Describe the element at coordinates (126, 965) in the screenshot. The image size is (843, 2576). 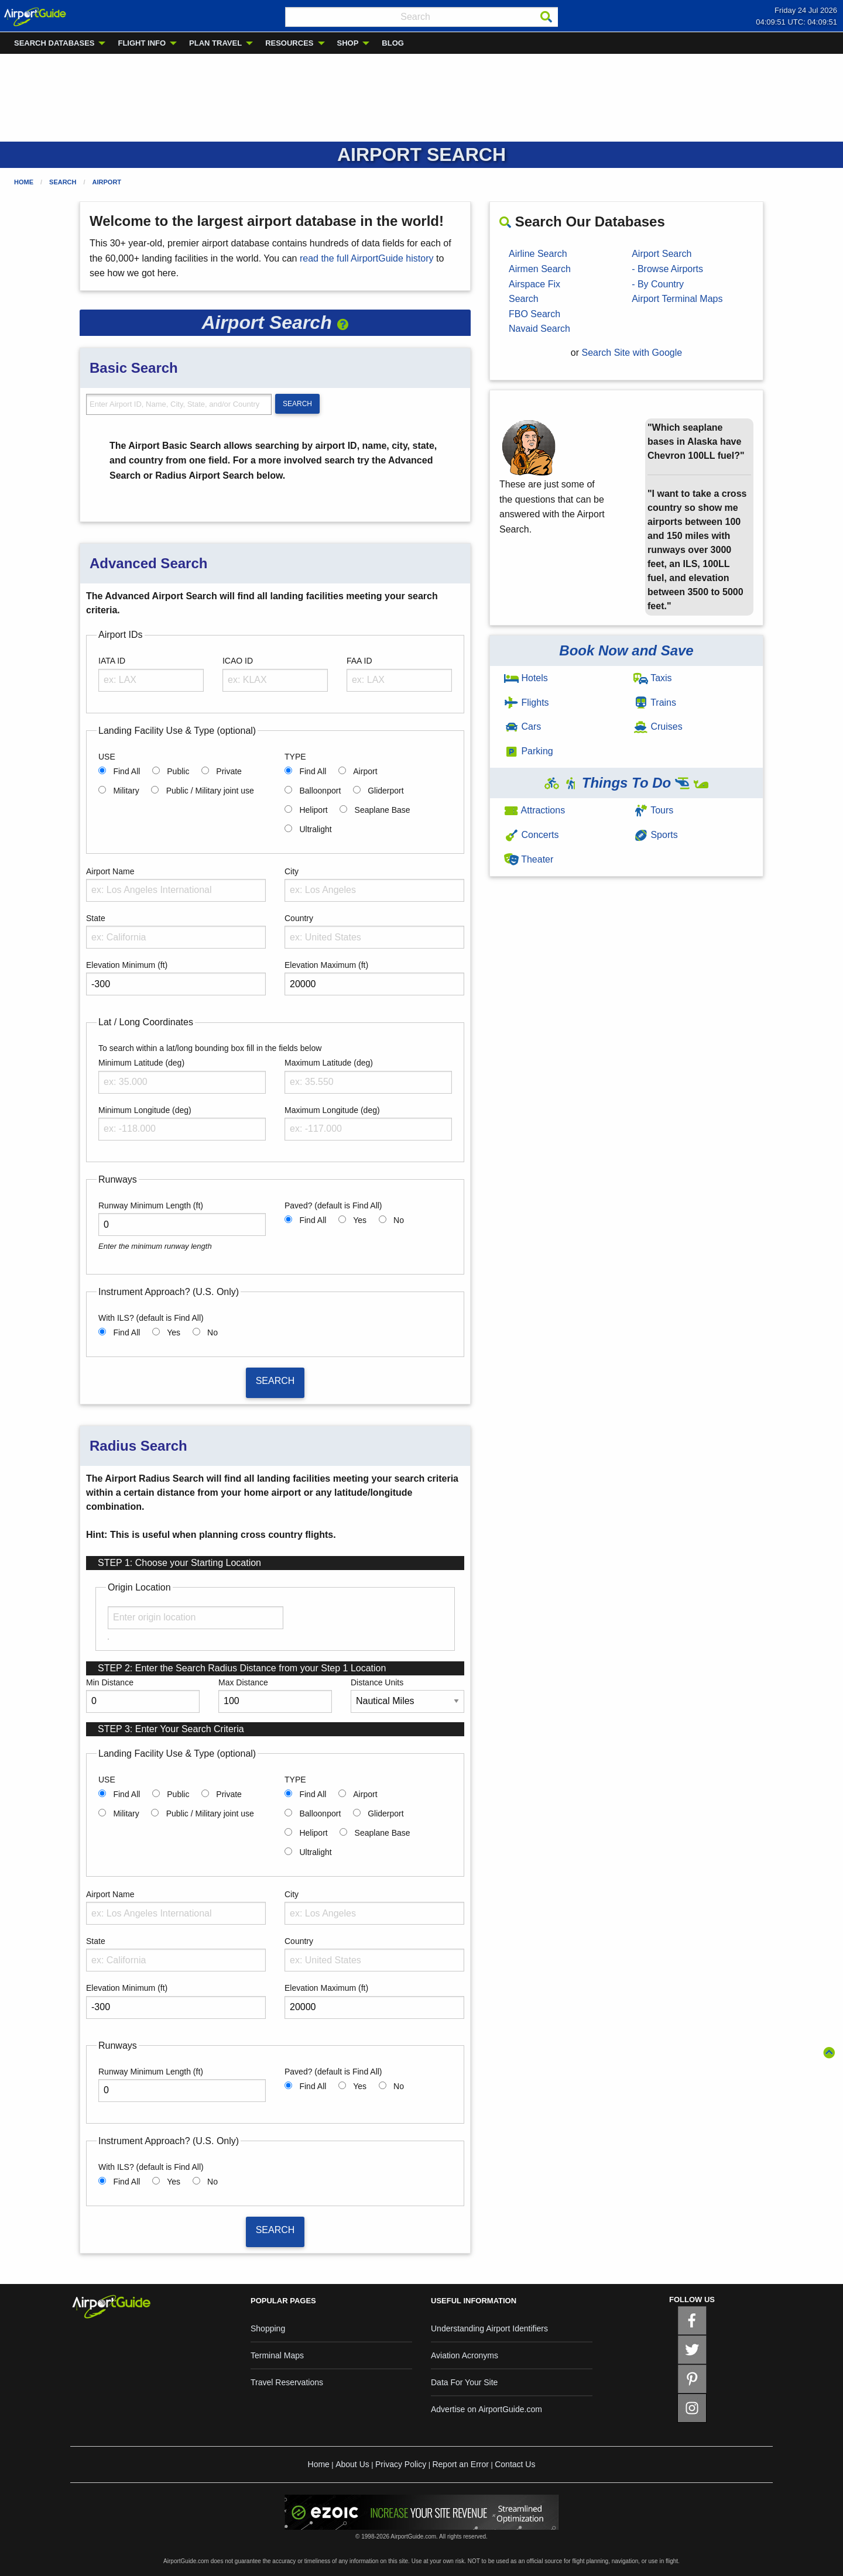
I see `Elevation Minimum (ft)` at that location.